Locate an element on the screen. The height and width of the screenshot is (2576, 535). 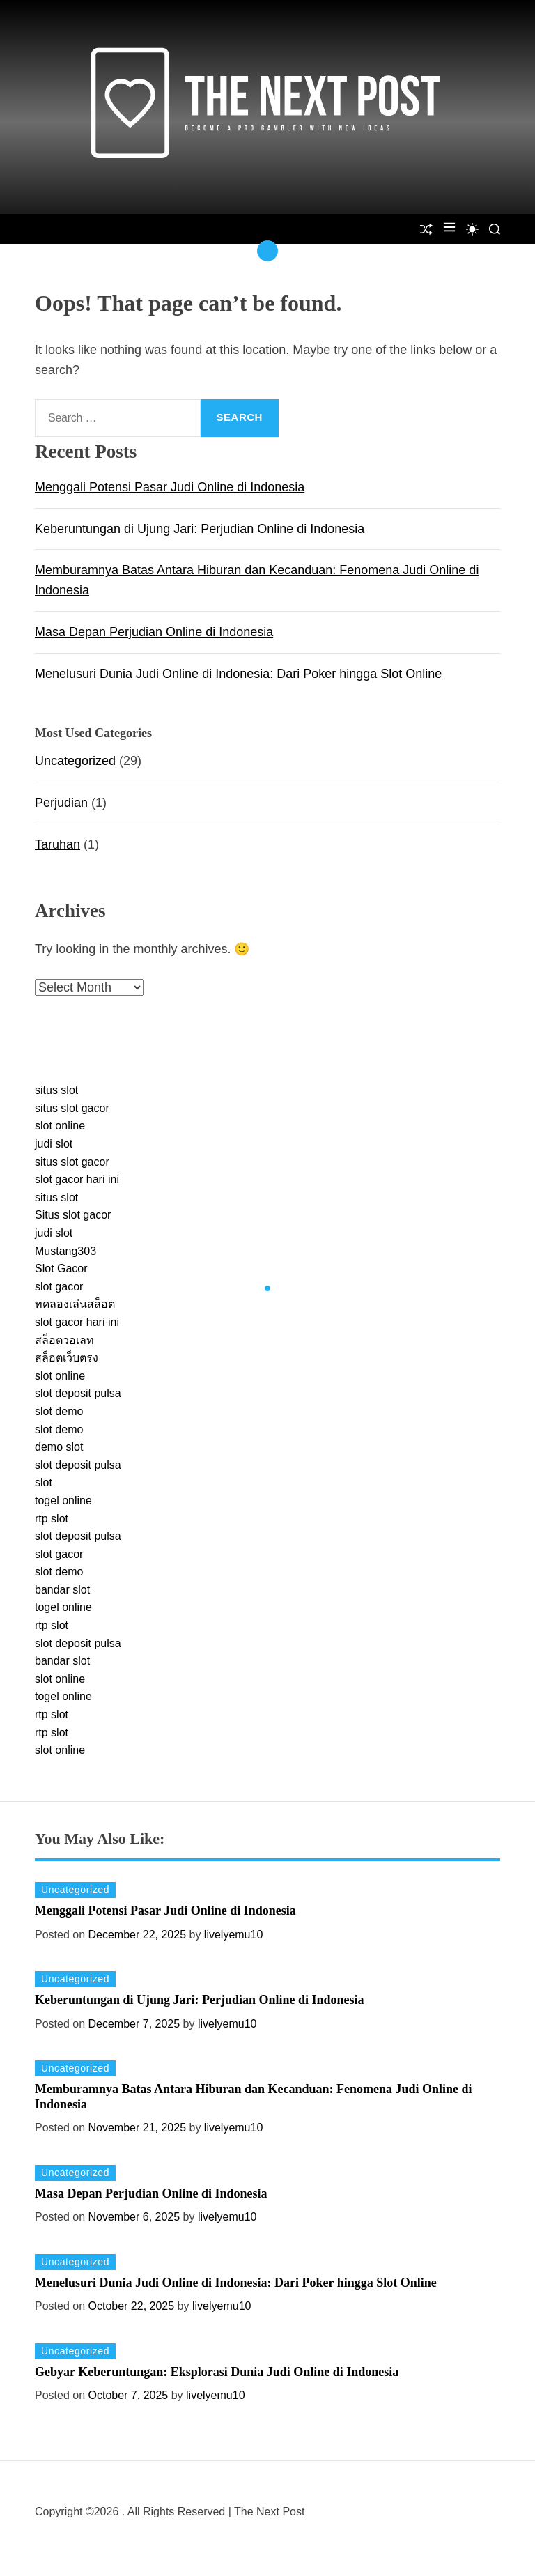
Menelusuri Dunia Judi Online di Indonesia: Dari Poker hingga Slot Online is located at coordinates (238, 674).